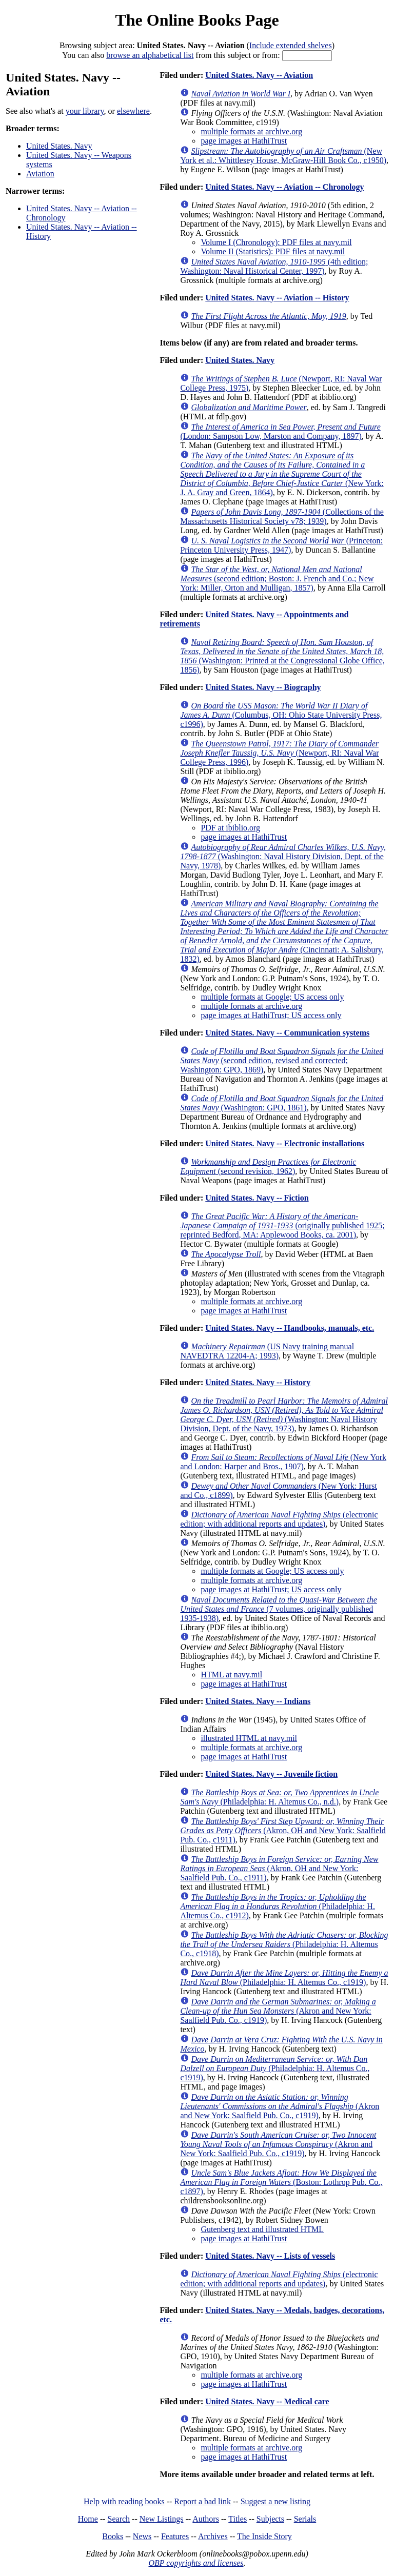 The width and height of the screenshot is (394, 2576). What do you see at coordinates (287, 1032) in the screenshot?
I see `United States. Navy -- Communication systems` at bounding box center [287, 1032].